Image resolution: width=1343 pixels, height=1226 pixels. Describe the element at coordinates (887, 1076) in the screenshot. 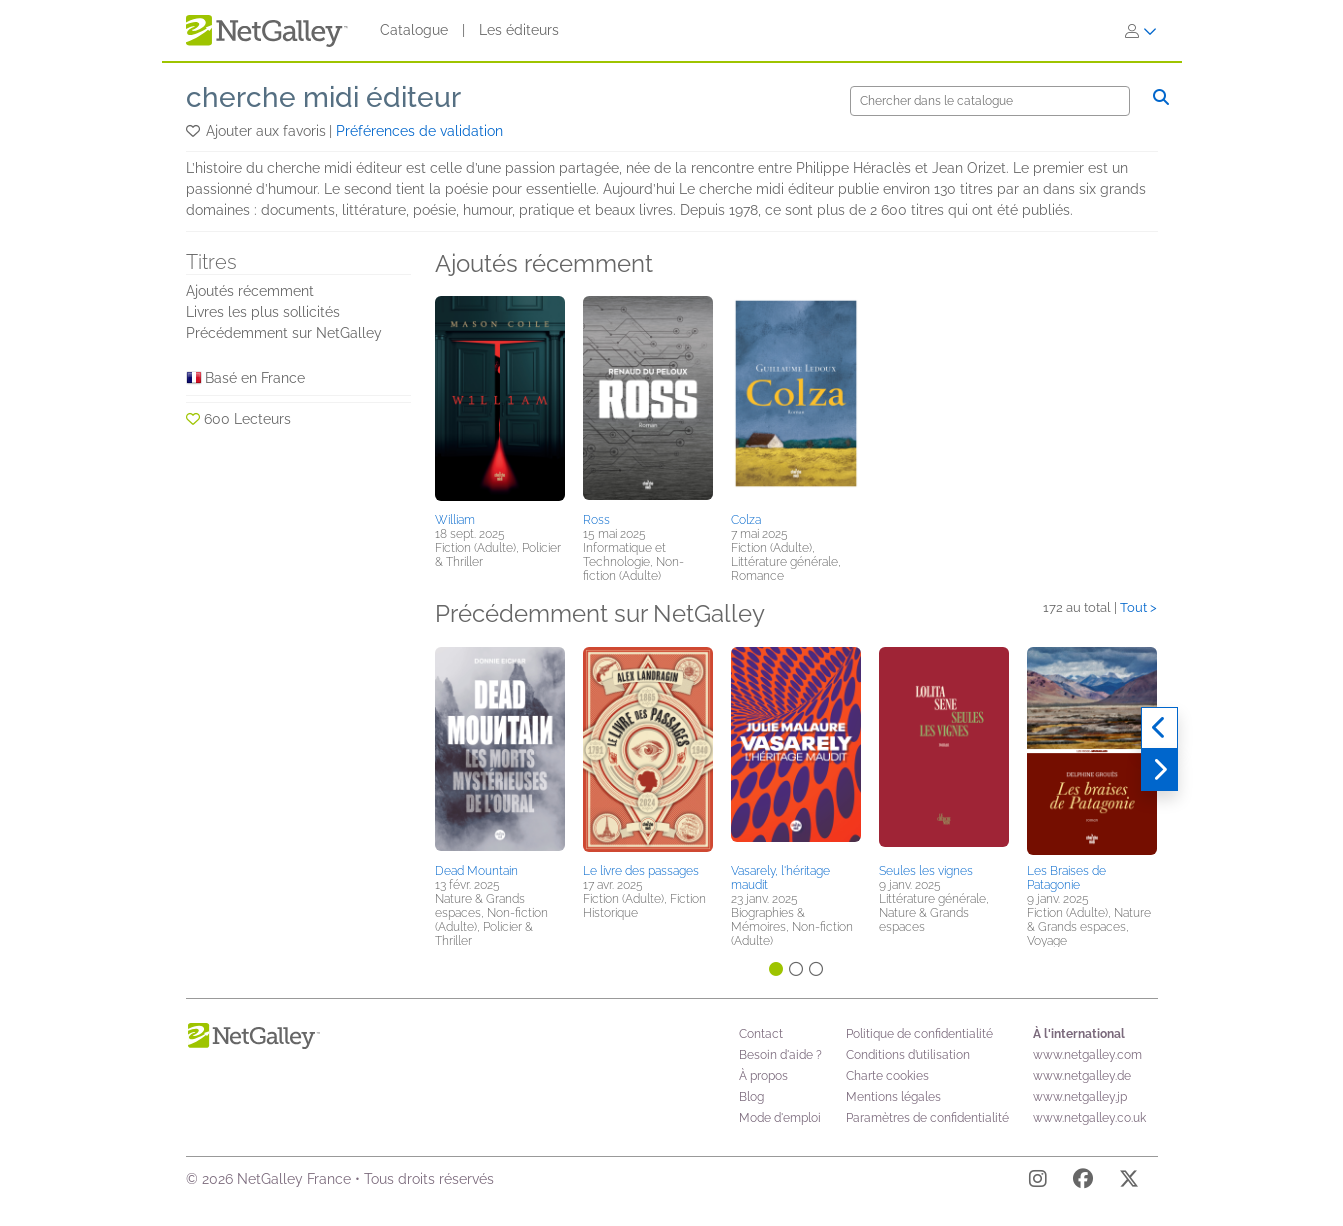

I see `Charte cookies` at that location.